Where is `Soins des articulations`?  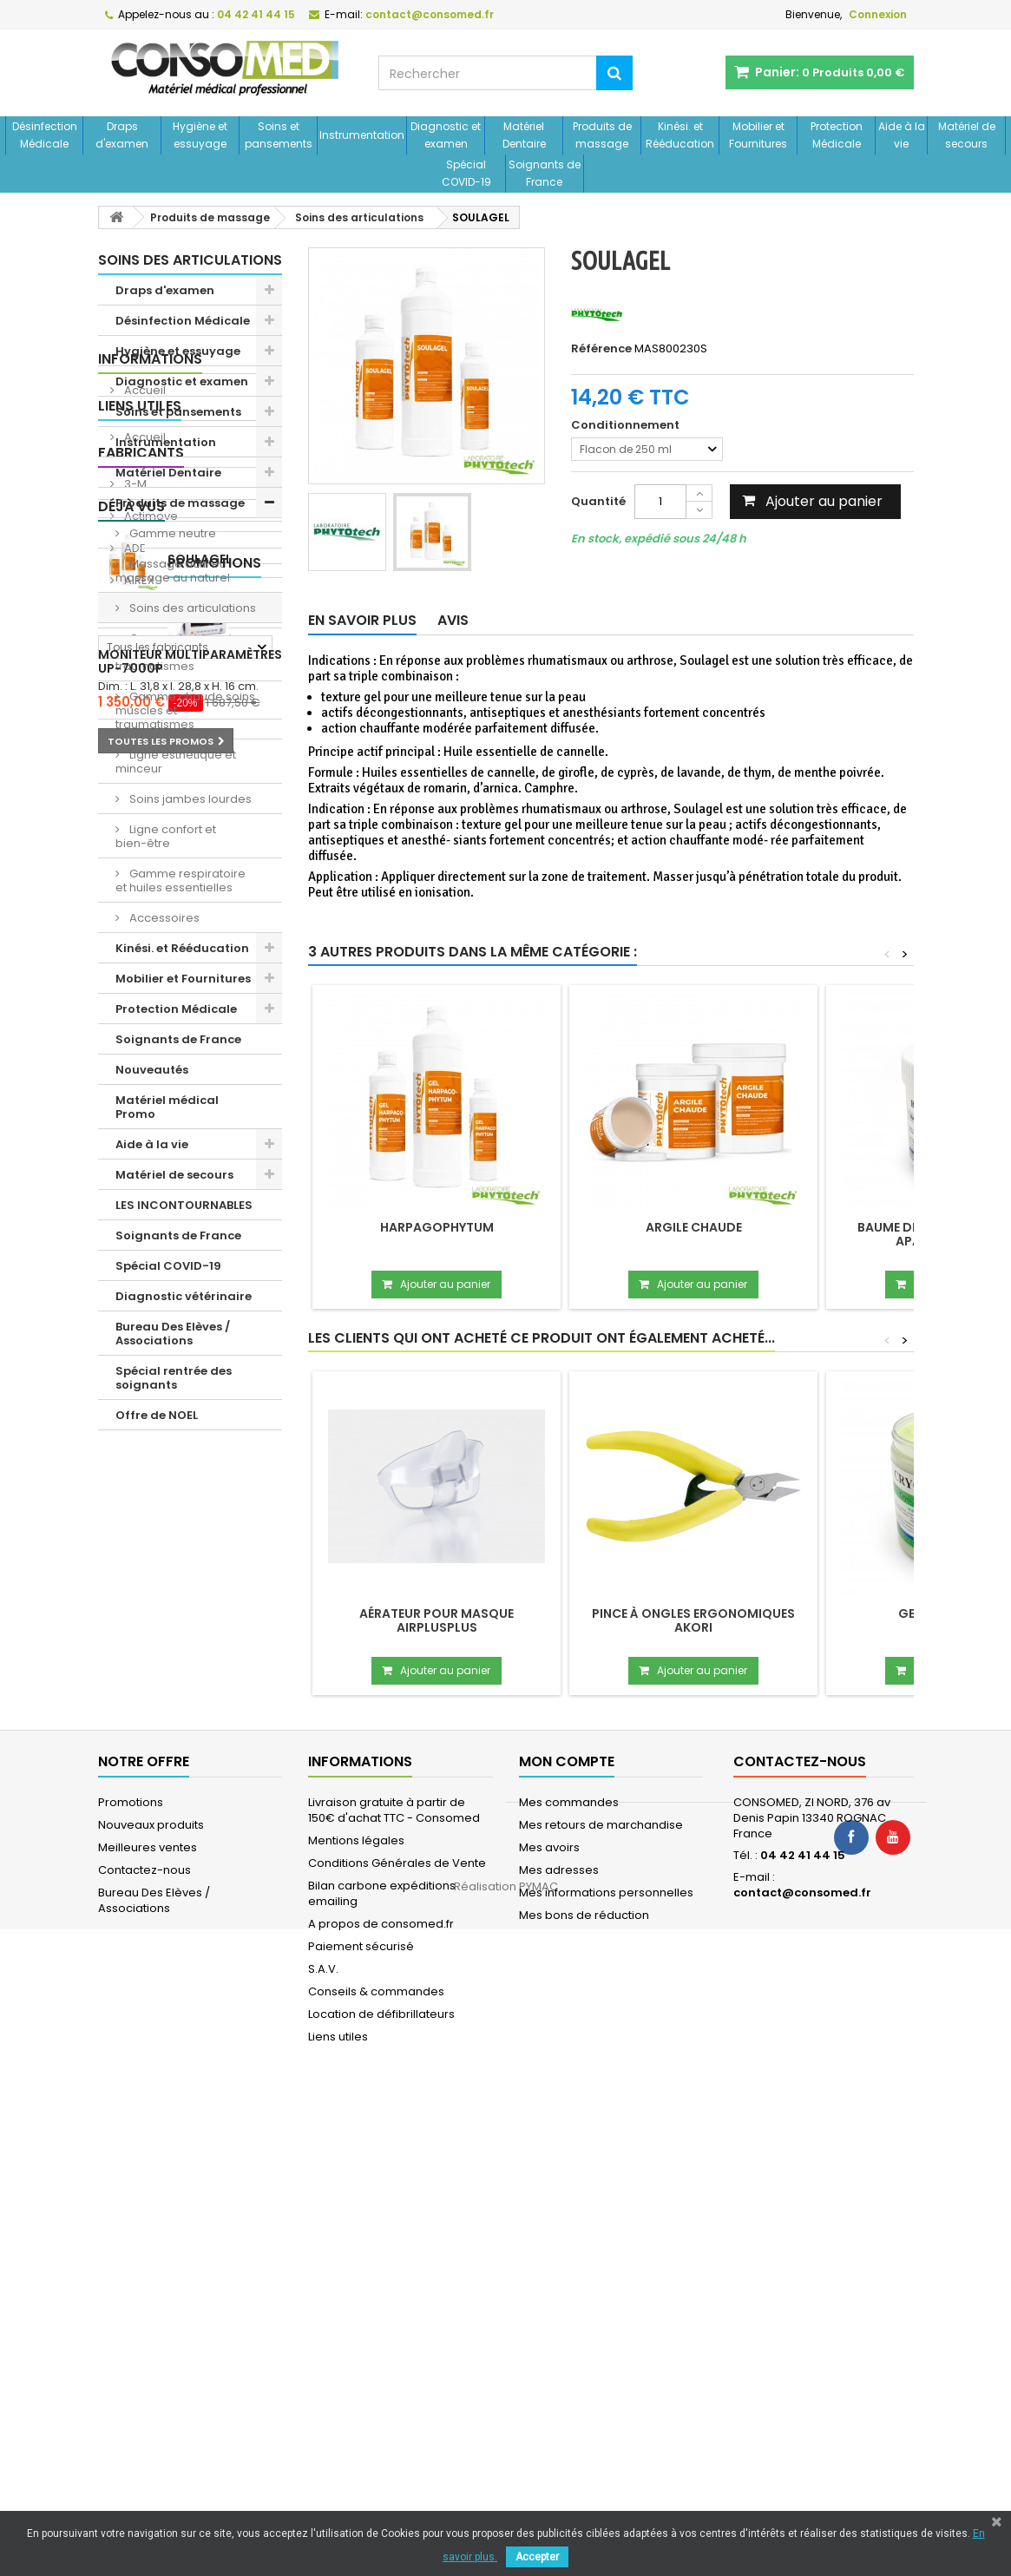 Soins des articulations is located at coordinates (191, 608).